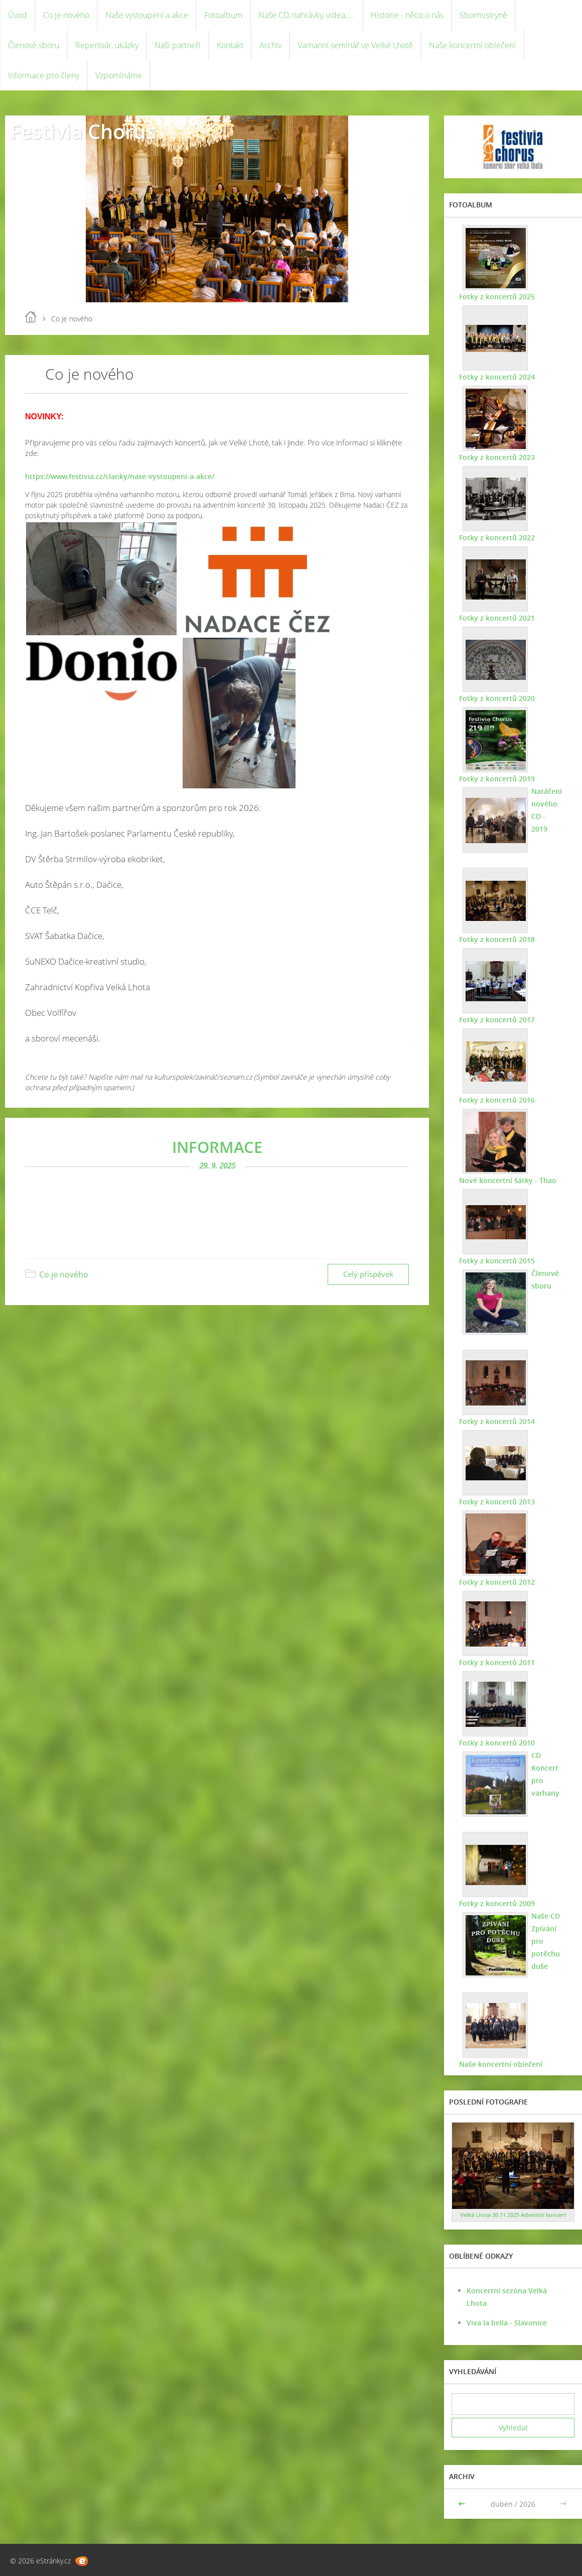  Describe the element at coordinates (178, 45) in the screenshot. I see `Naši partneři` at that location.